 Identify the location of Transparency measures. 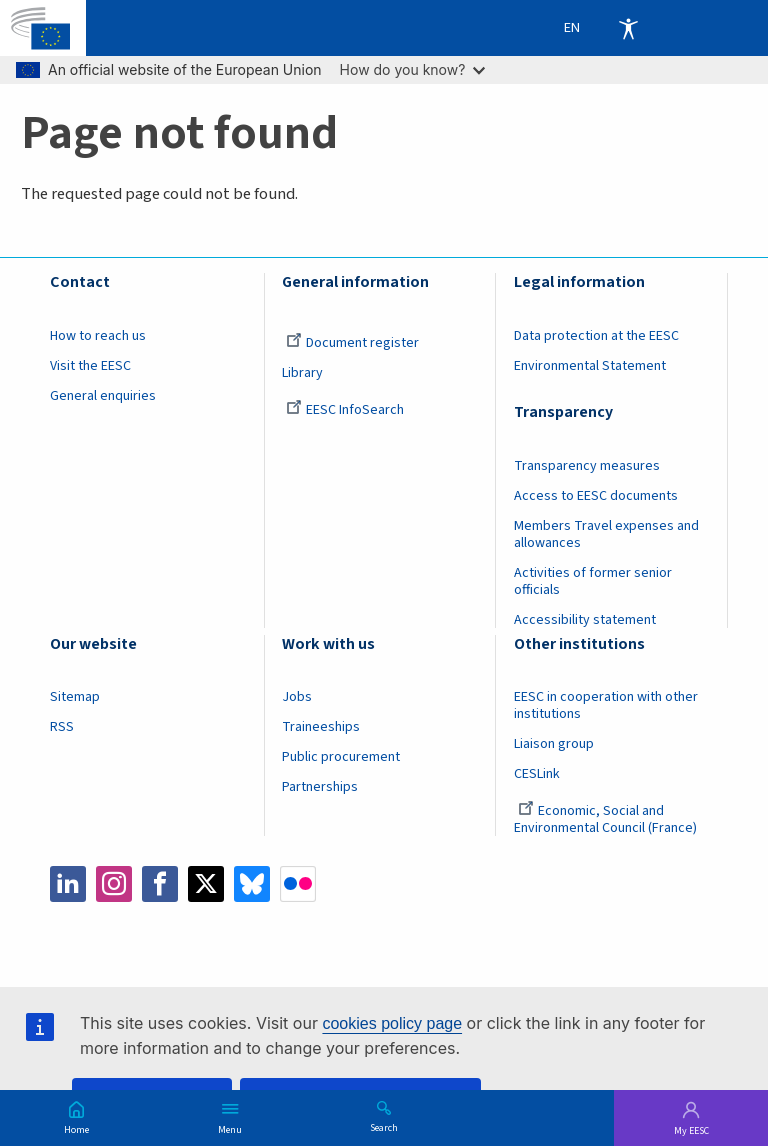
(587, 466).